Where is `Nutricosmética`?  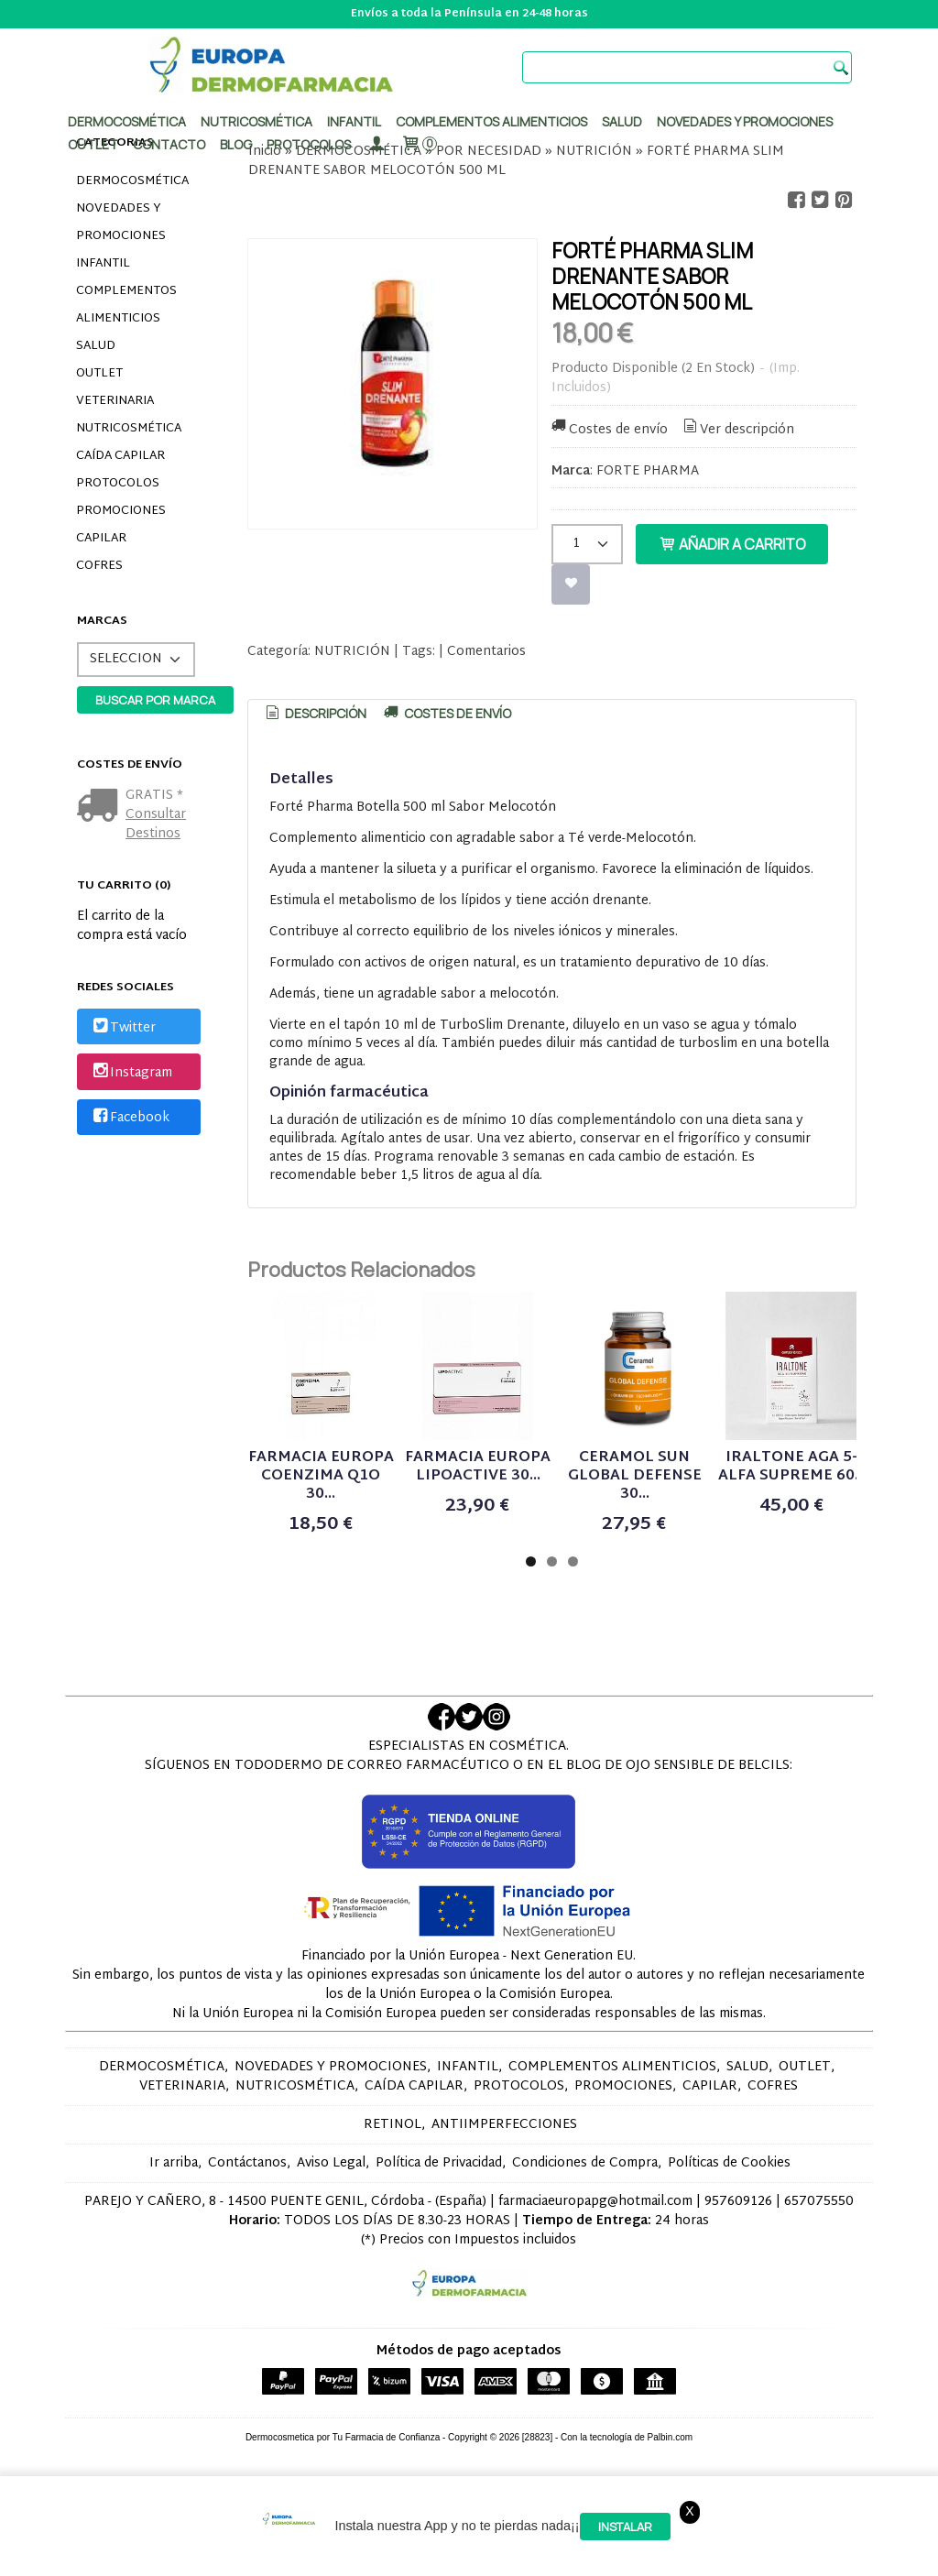 Nutricosmética is located at coordinates (256, 121).